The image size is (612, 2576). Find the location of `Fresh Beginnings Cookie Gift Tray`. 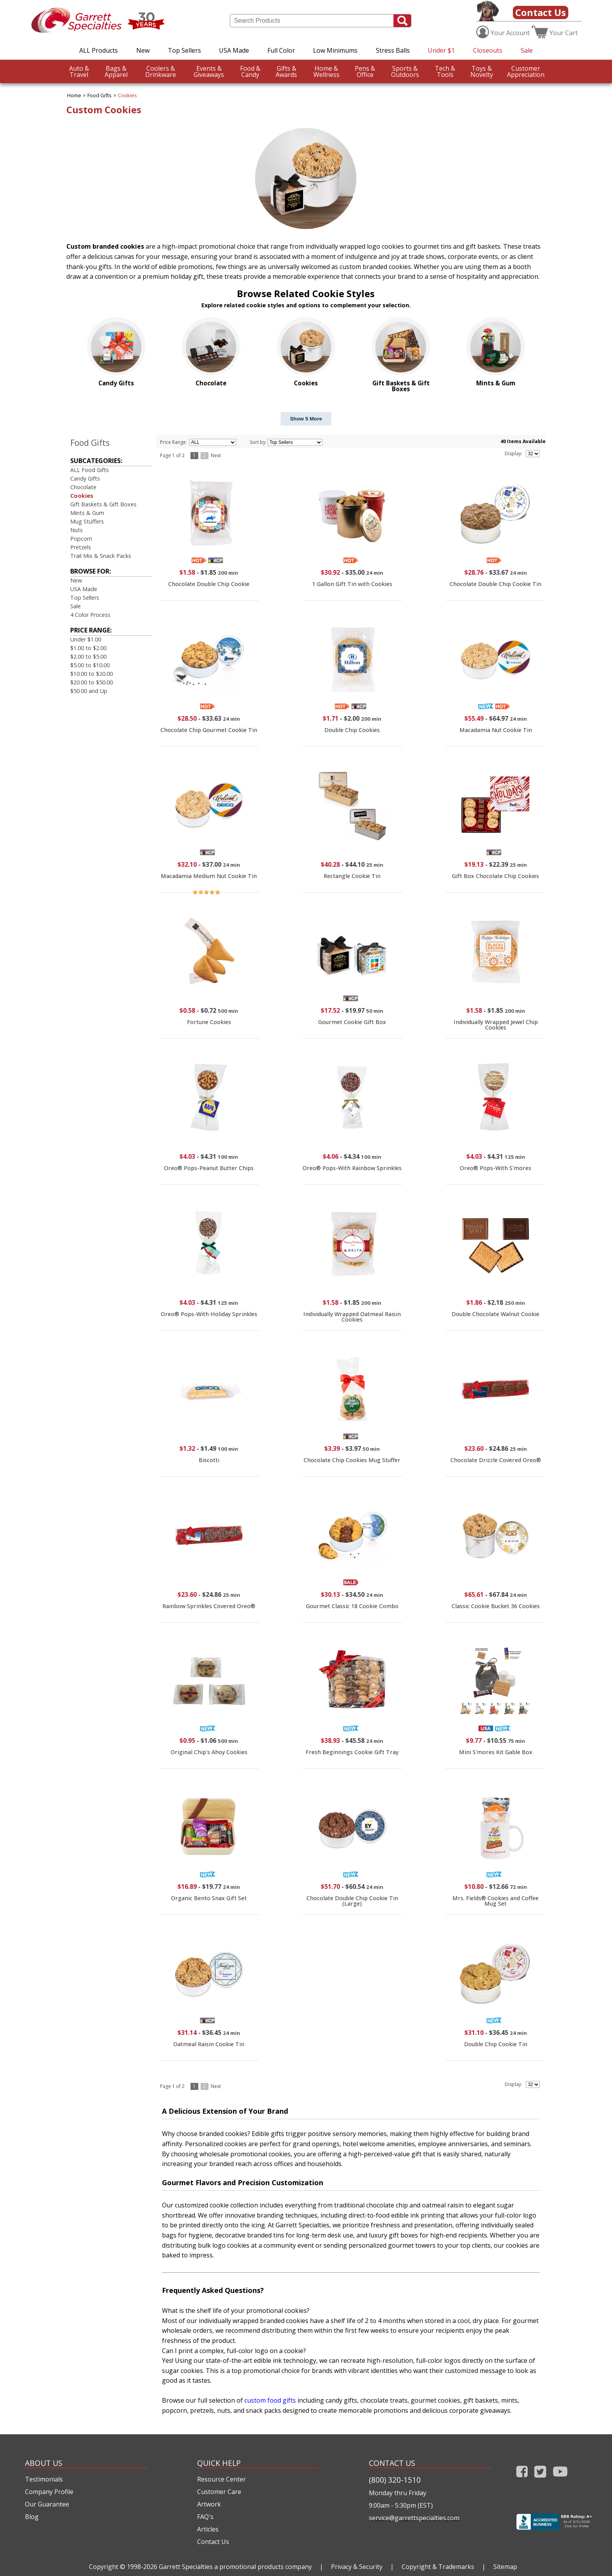

Fresh Beginnings Cookie Gift Tray is located at coordinates (352, 1752).